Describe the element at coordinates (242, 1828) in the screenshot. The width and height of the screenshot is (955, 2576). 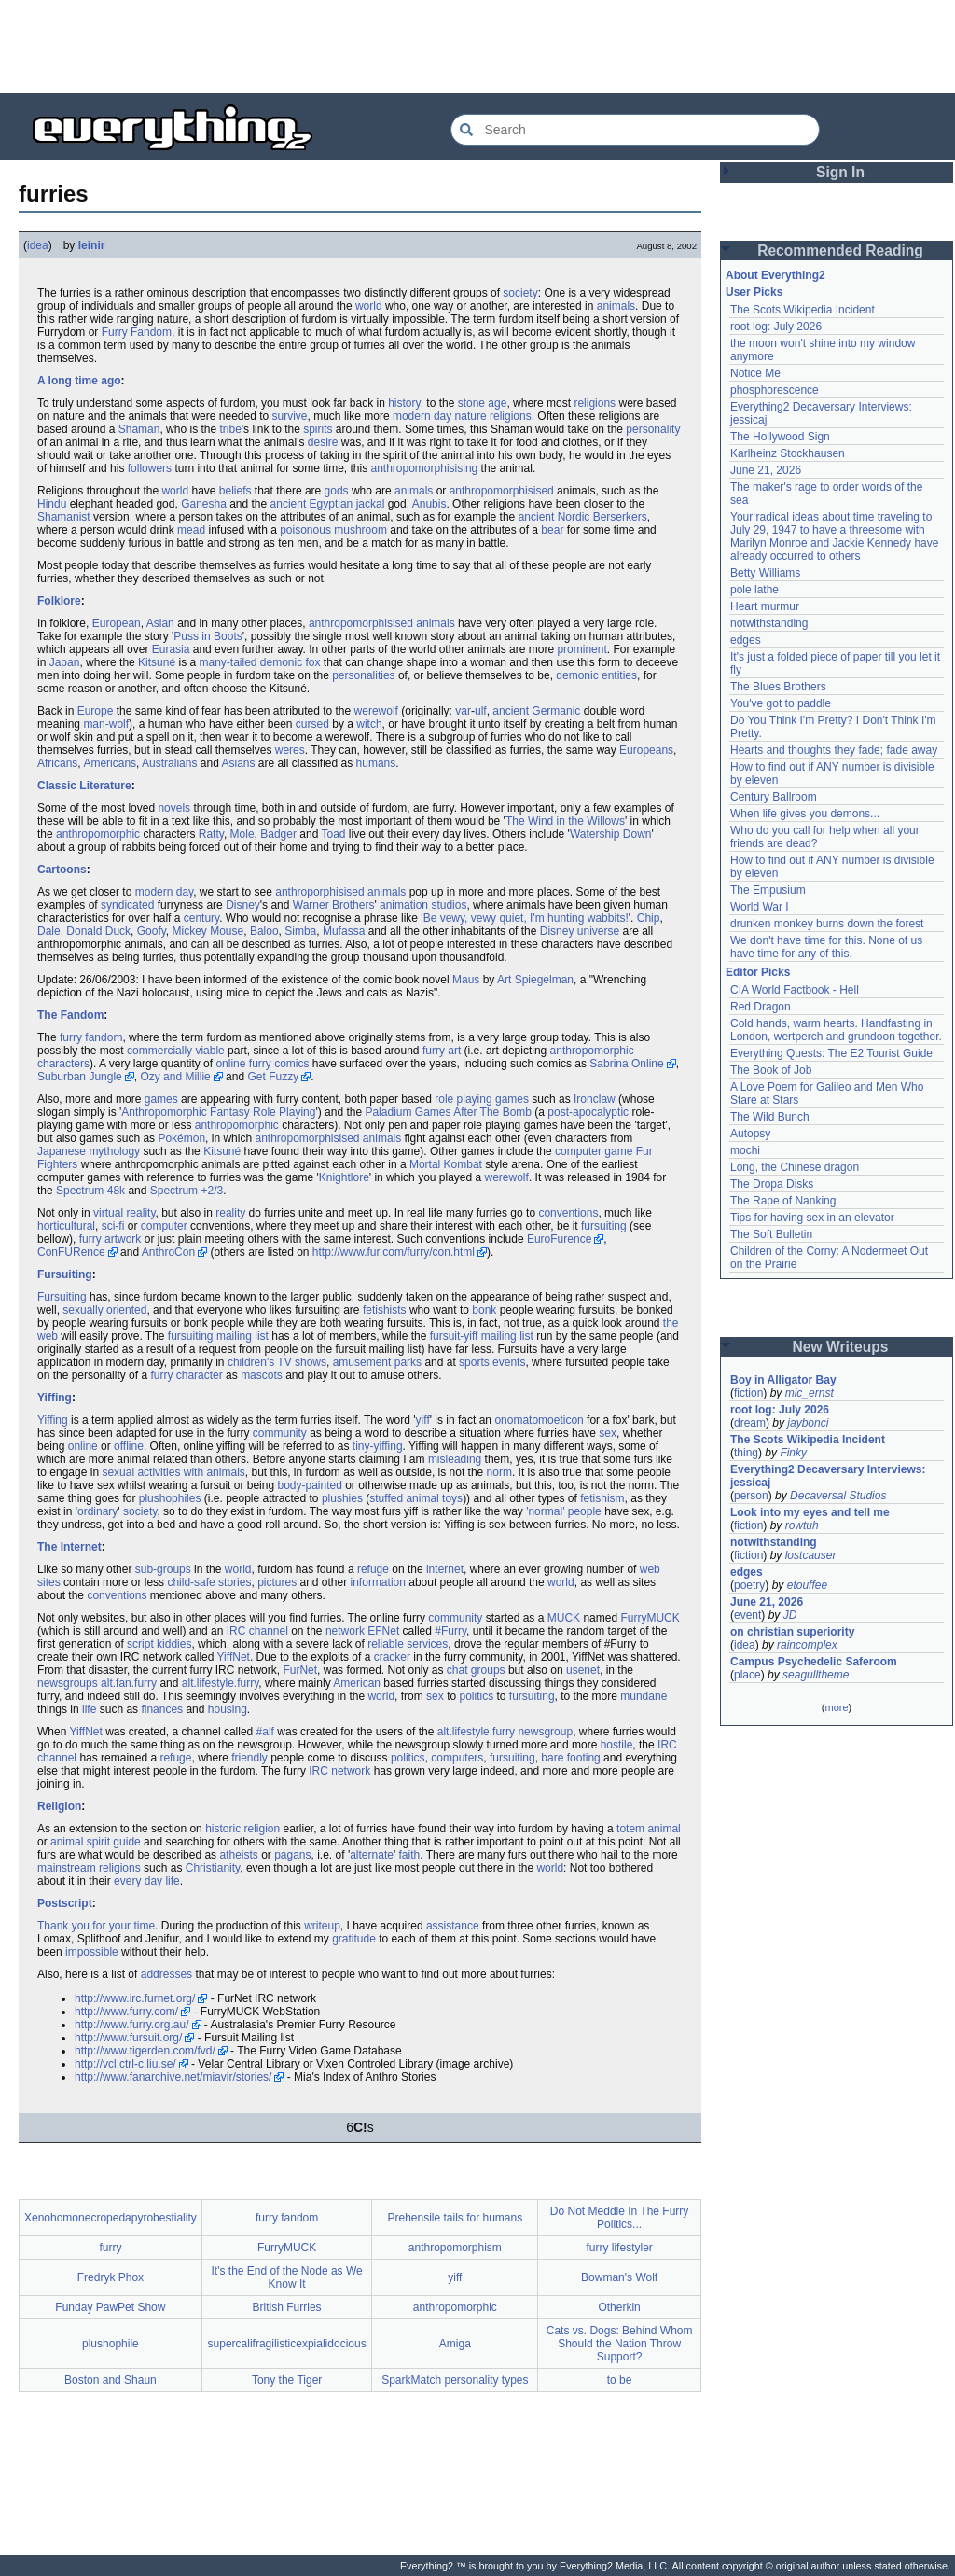
I see `historic religion` at that location.